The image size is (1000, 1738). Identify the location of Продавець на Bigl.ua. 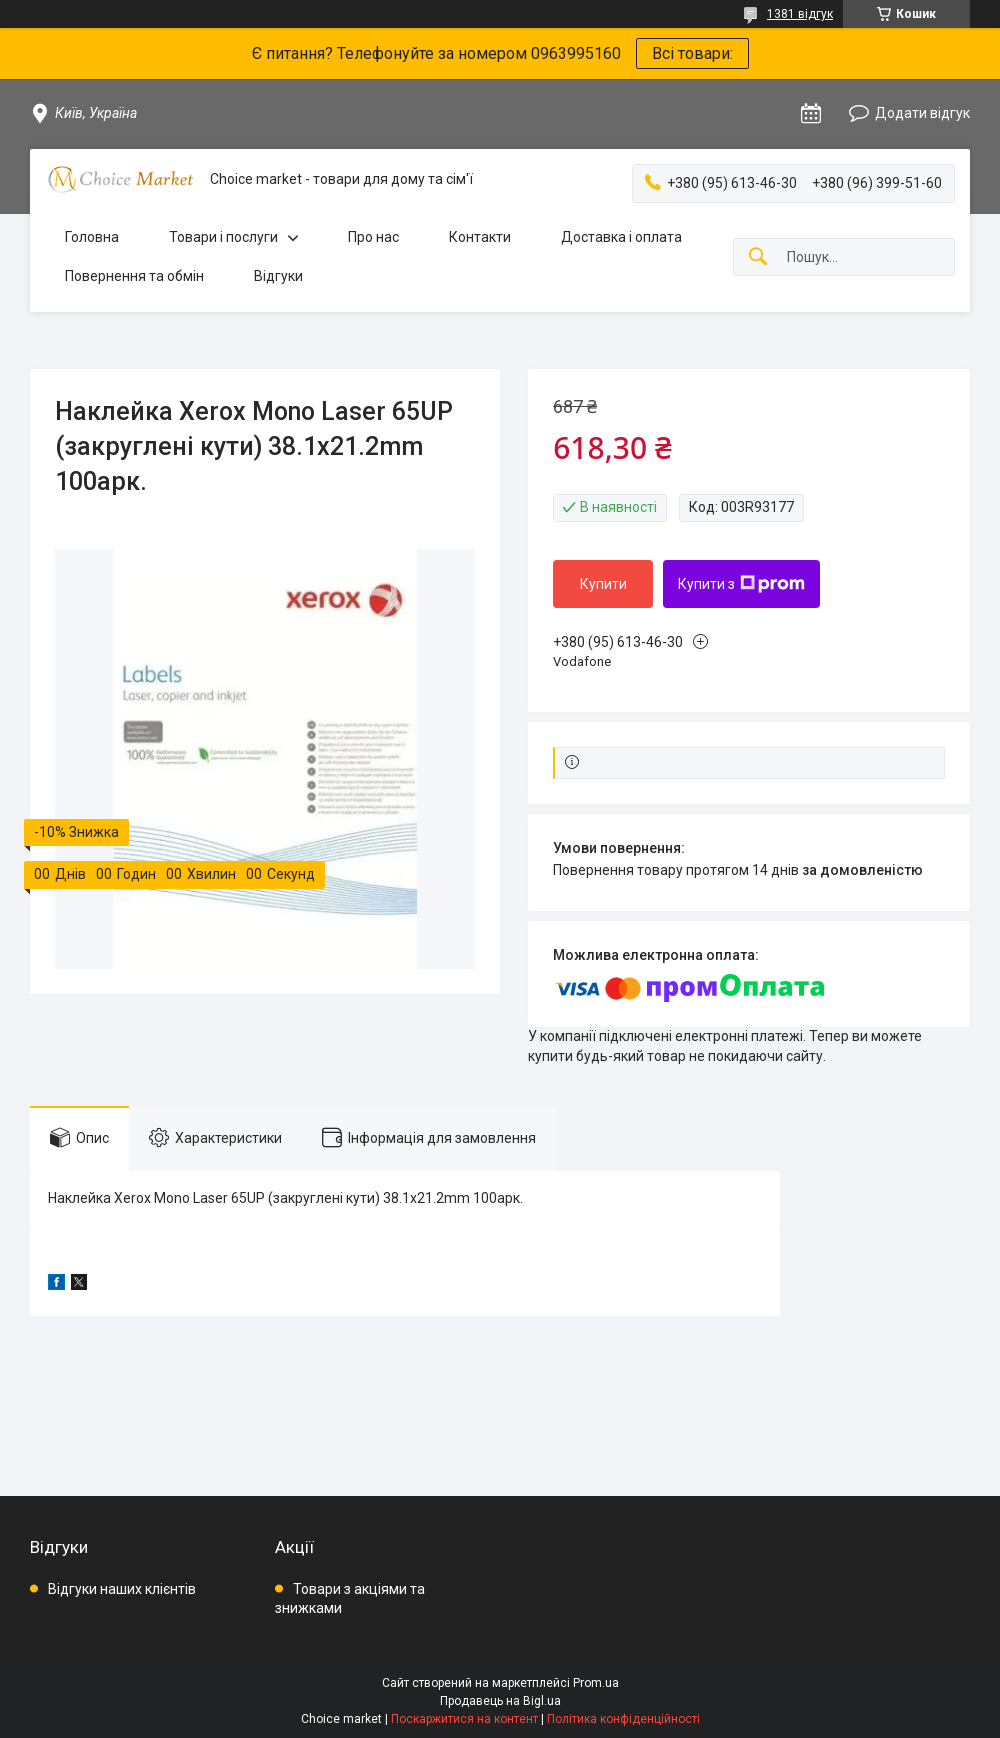
(500, 1701).